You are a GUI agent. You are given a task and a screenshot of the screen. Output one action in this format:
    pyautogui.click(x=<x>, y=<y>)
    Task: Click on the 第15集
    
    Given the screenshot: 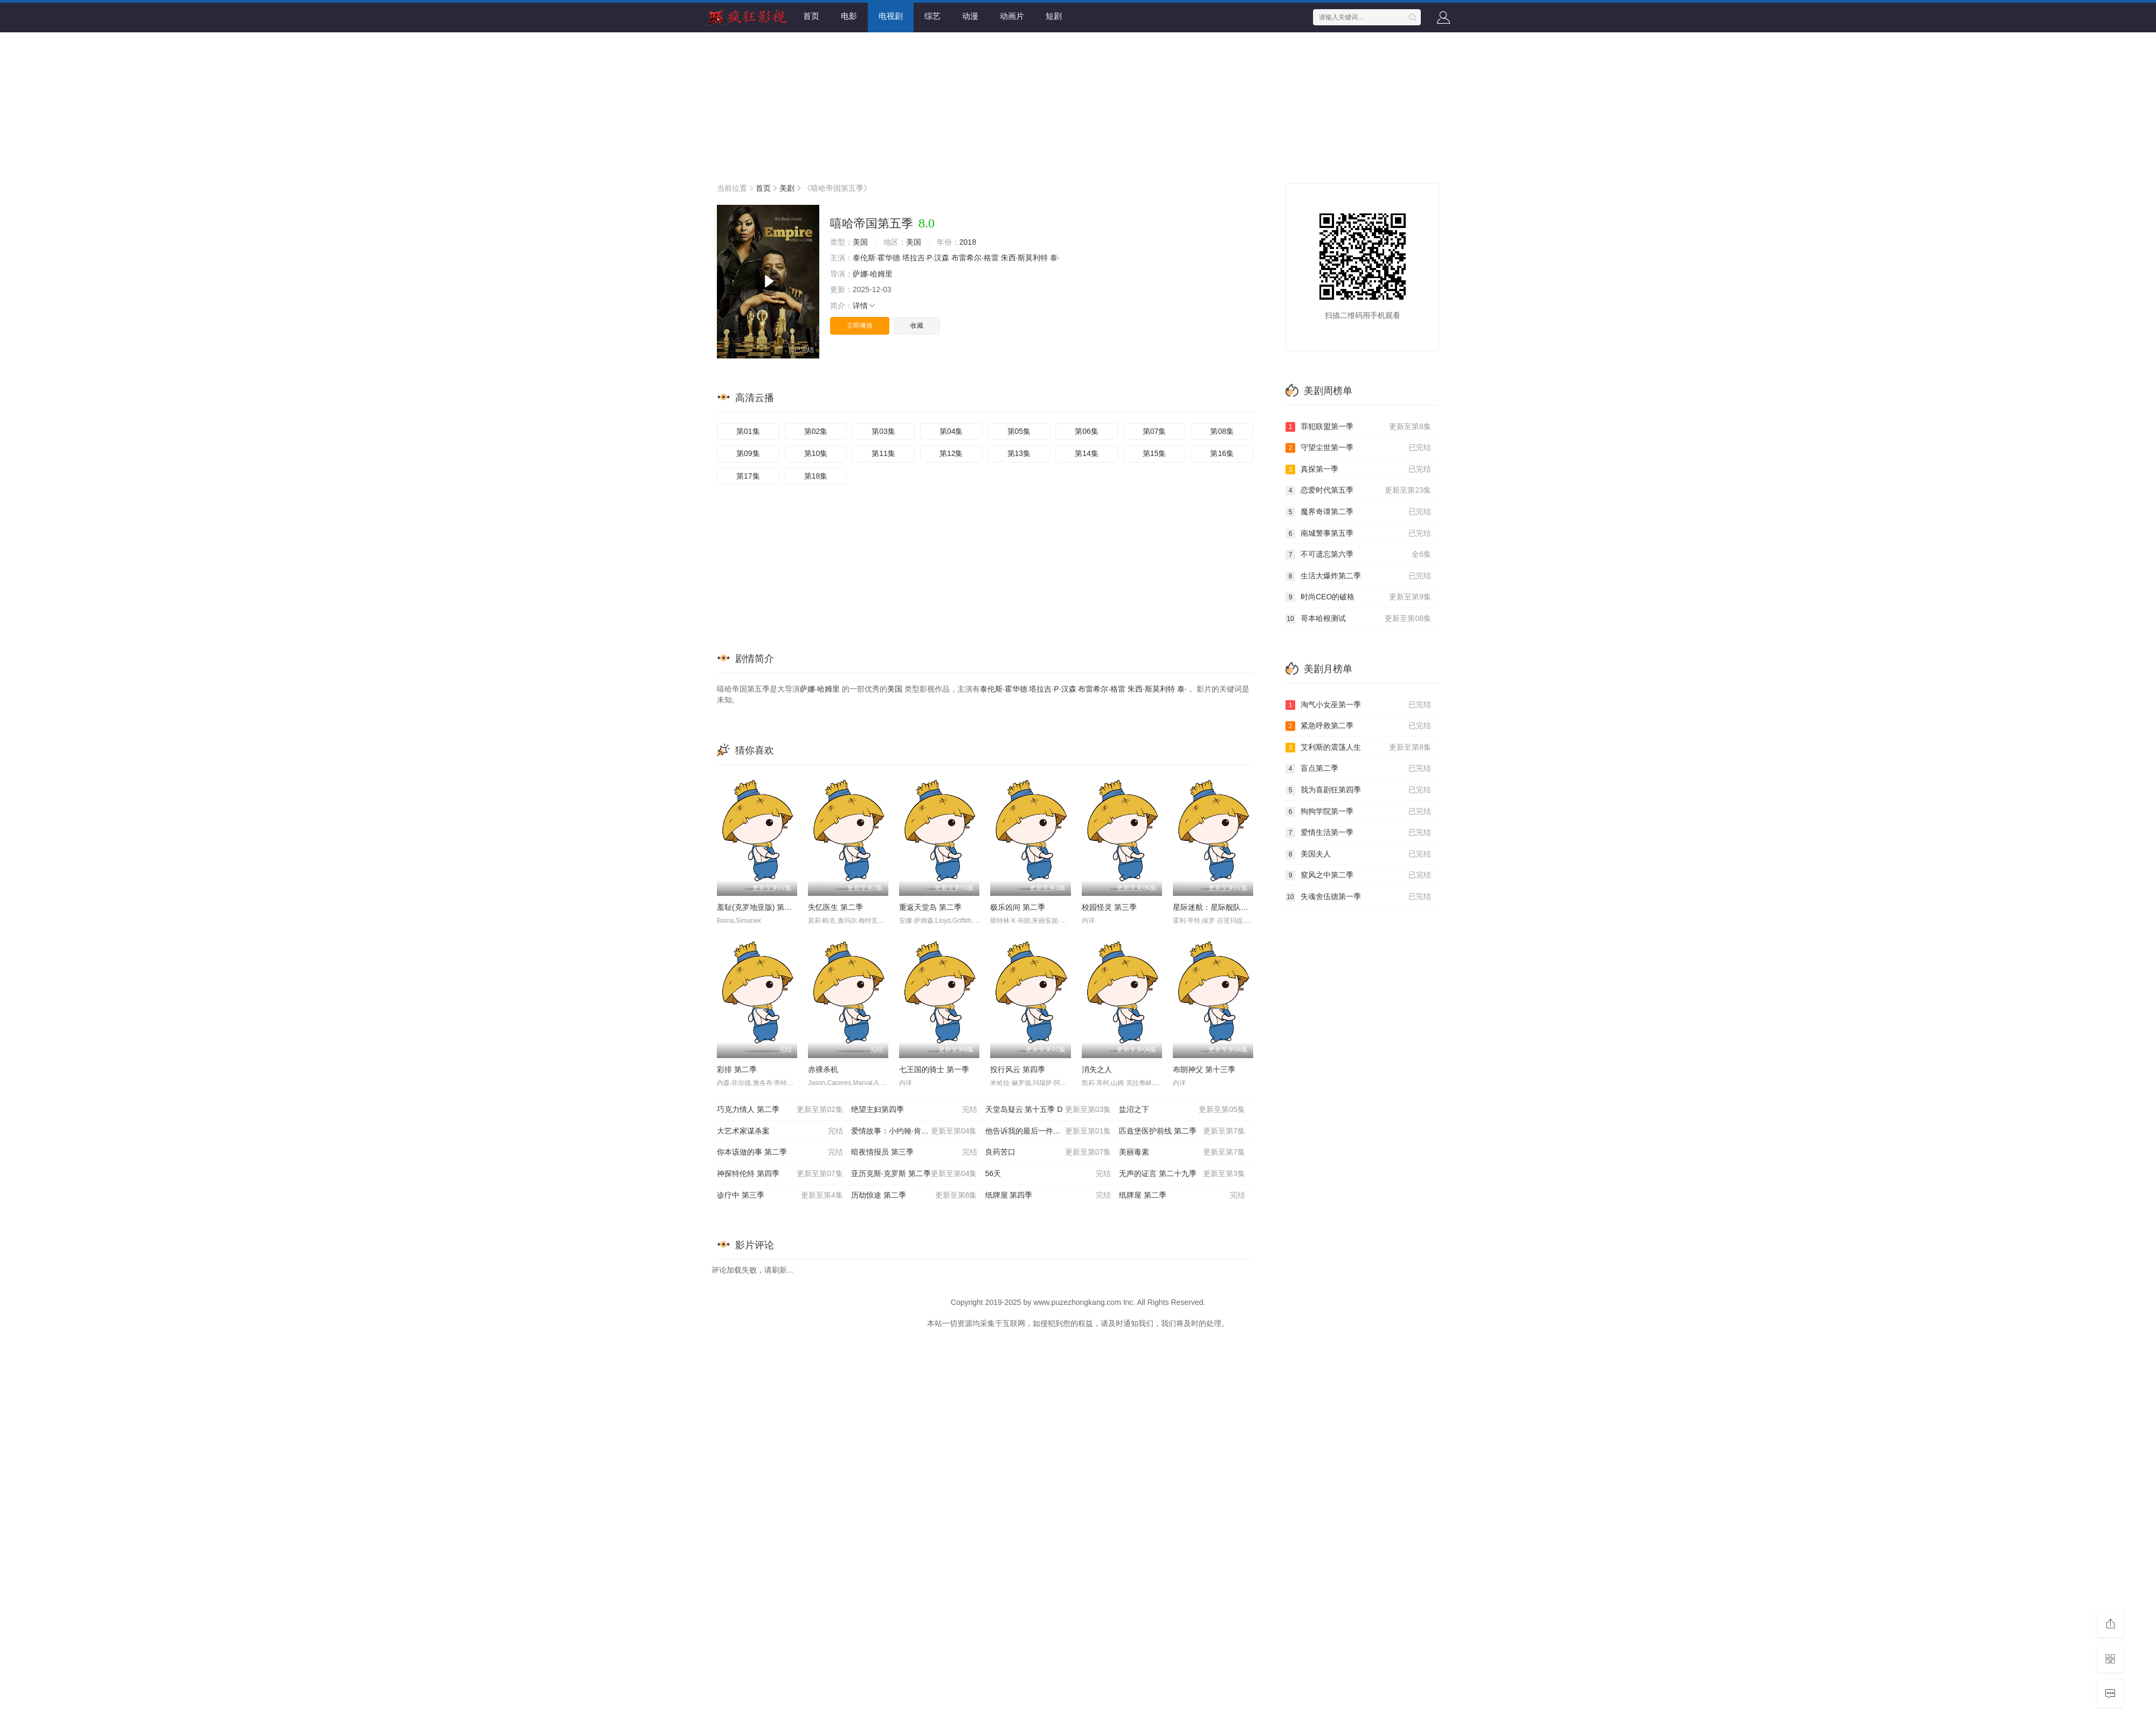 What is the action you would take?
    pyautogui.click(x=1154, y=453)
    